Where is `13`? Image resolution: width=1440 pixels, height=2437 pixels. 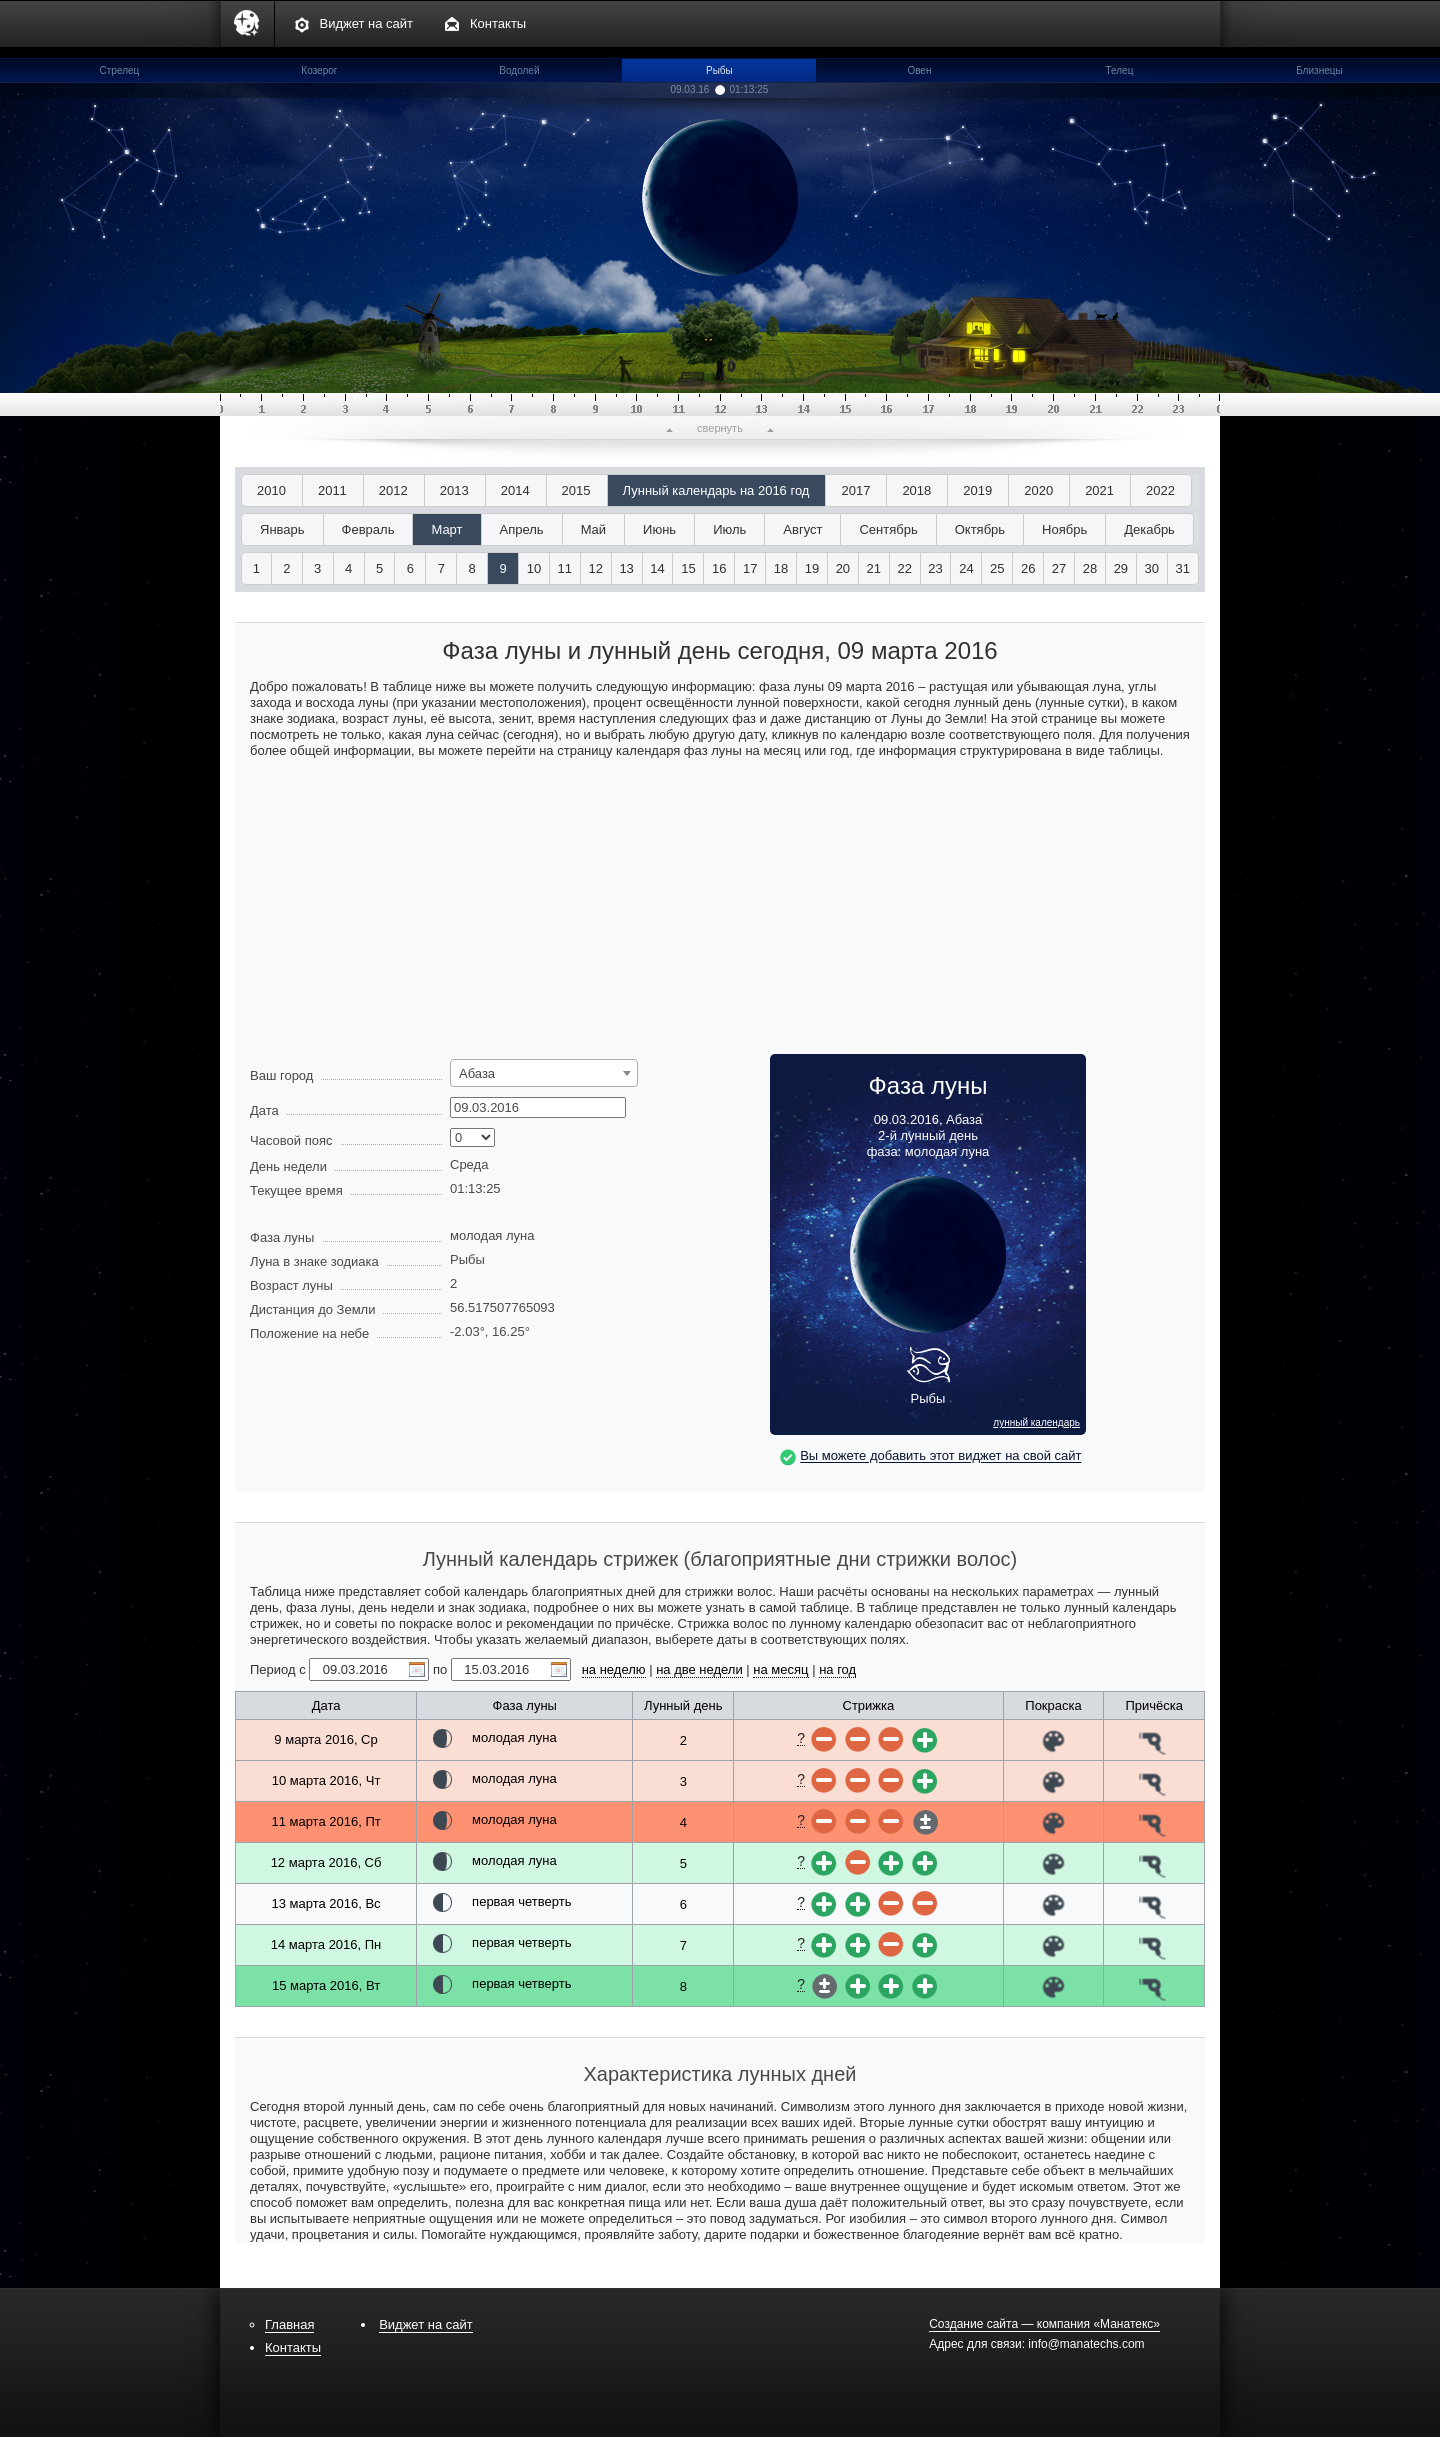 13 is located at coordinates (626, 568).